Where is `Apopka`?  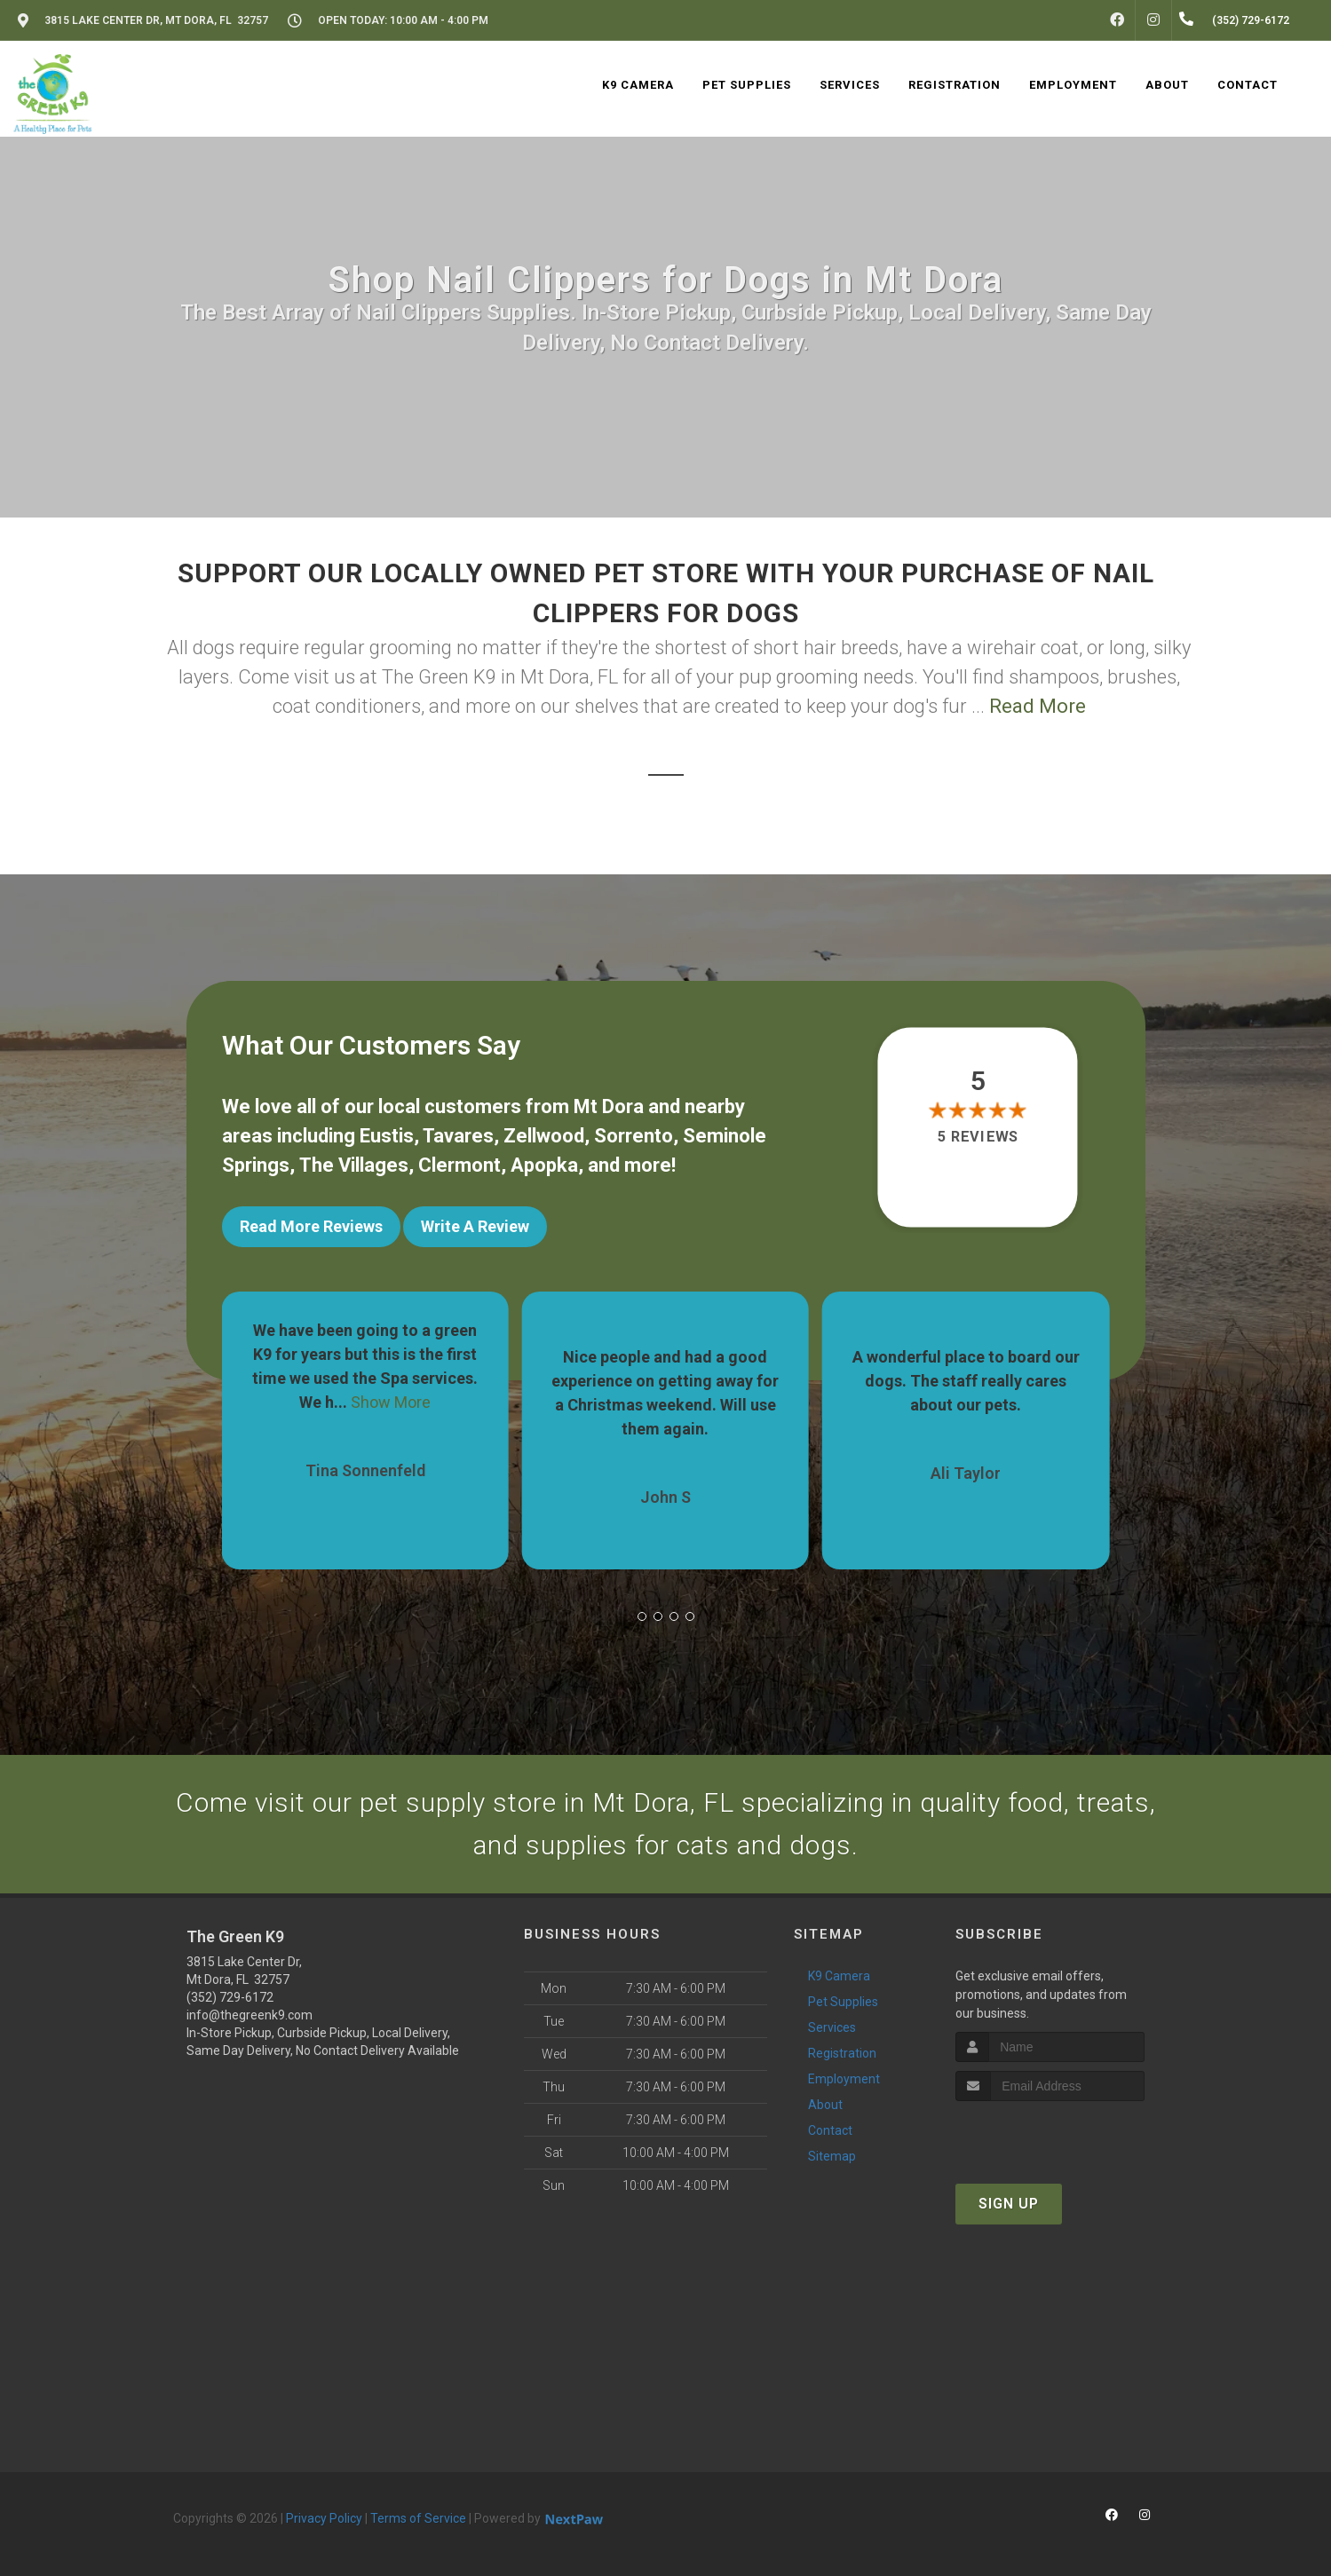 Apopka is located at coordinates (544, 1165).